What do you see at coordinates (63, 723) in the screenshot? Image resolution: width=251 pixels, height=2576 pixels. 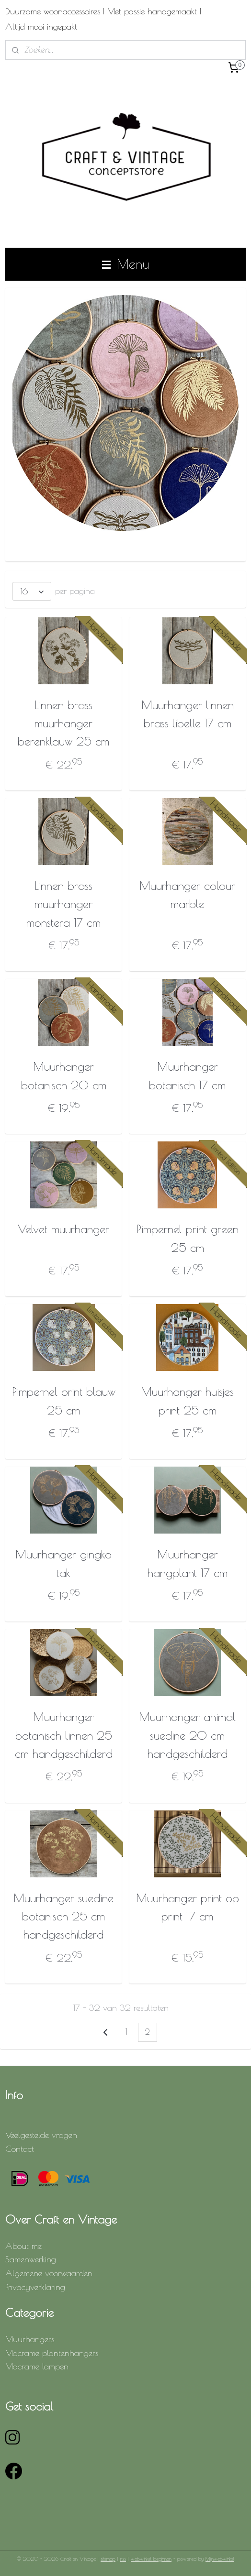 I see `Linnen brass muurhanger berenklauw 25 cm` at bounding box center [63, 723].